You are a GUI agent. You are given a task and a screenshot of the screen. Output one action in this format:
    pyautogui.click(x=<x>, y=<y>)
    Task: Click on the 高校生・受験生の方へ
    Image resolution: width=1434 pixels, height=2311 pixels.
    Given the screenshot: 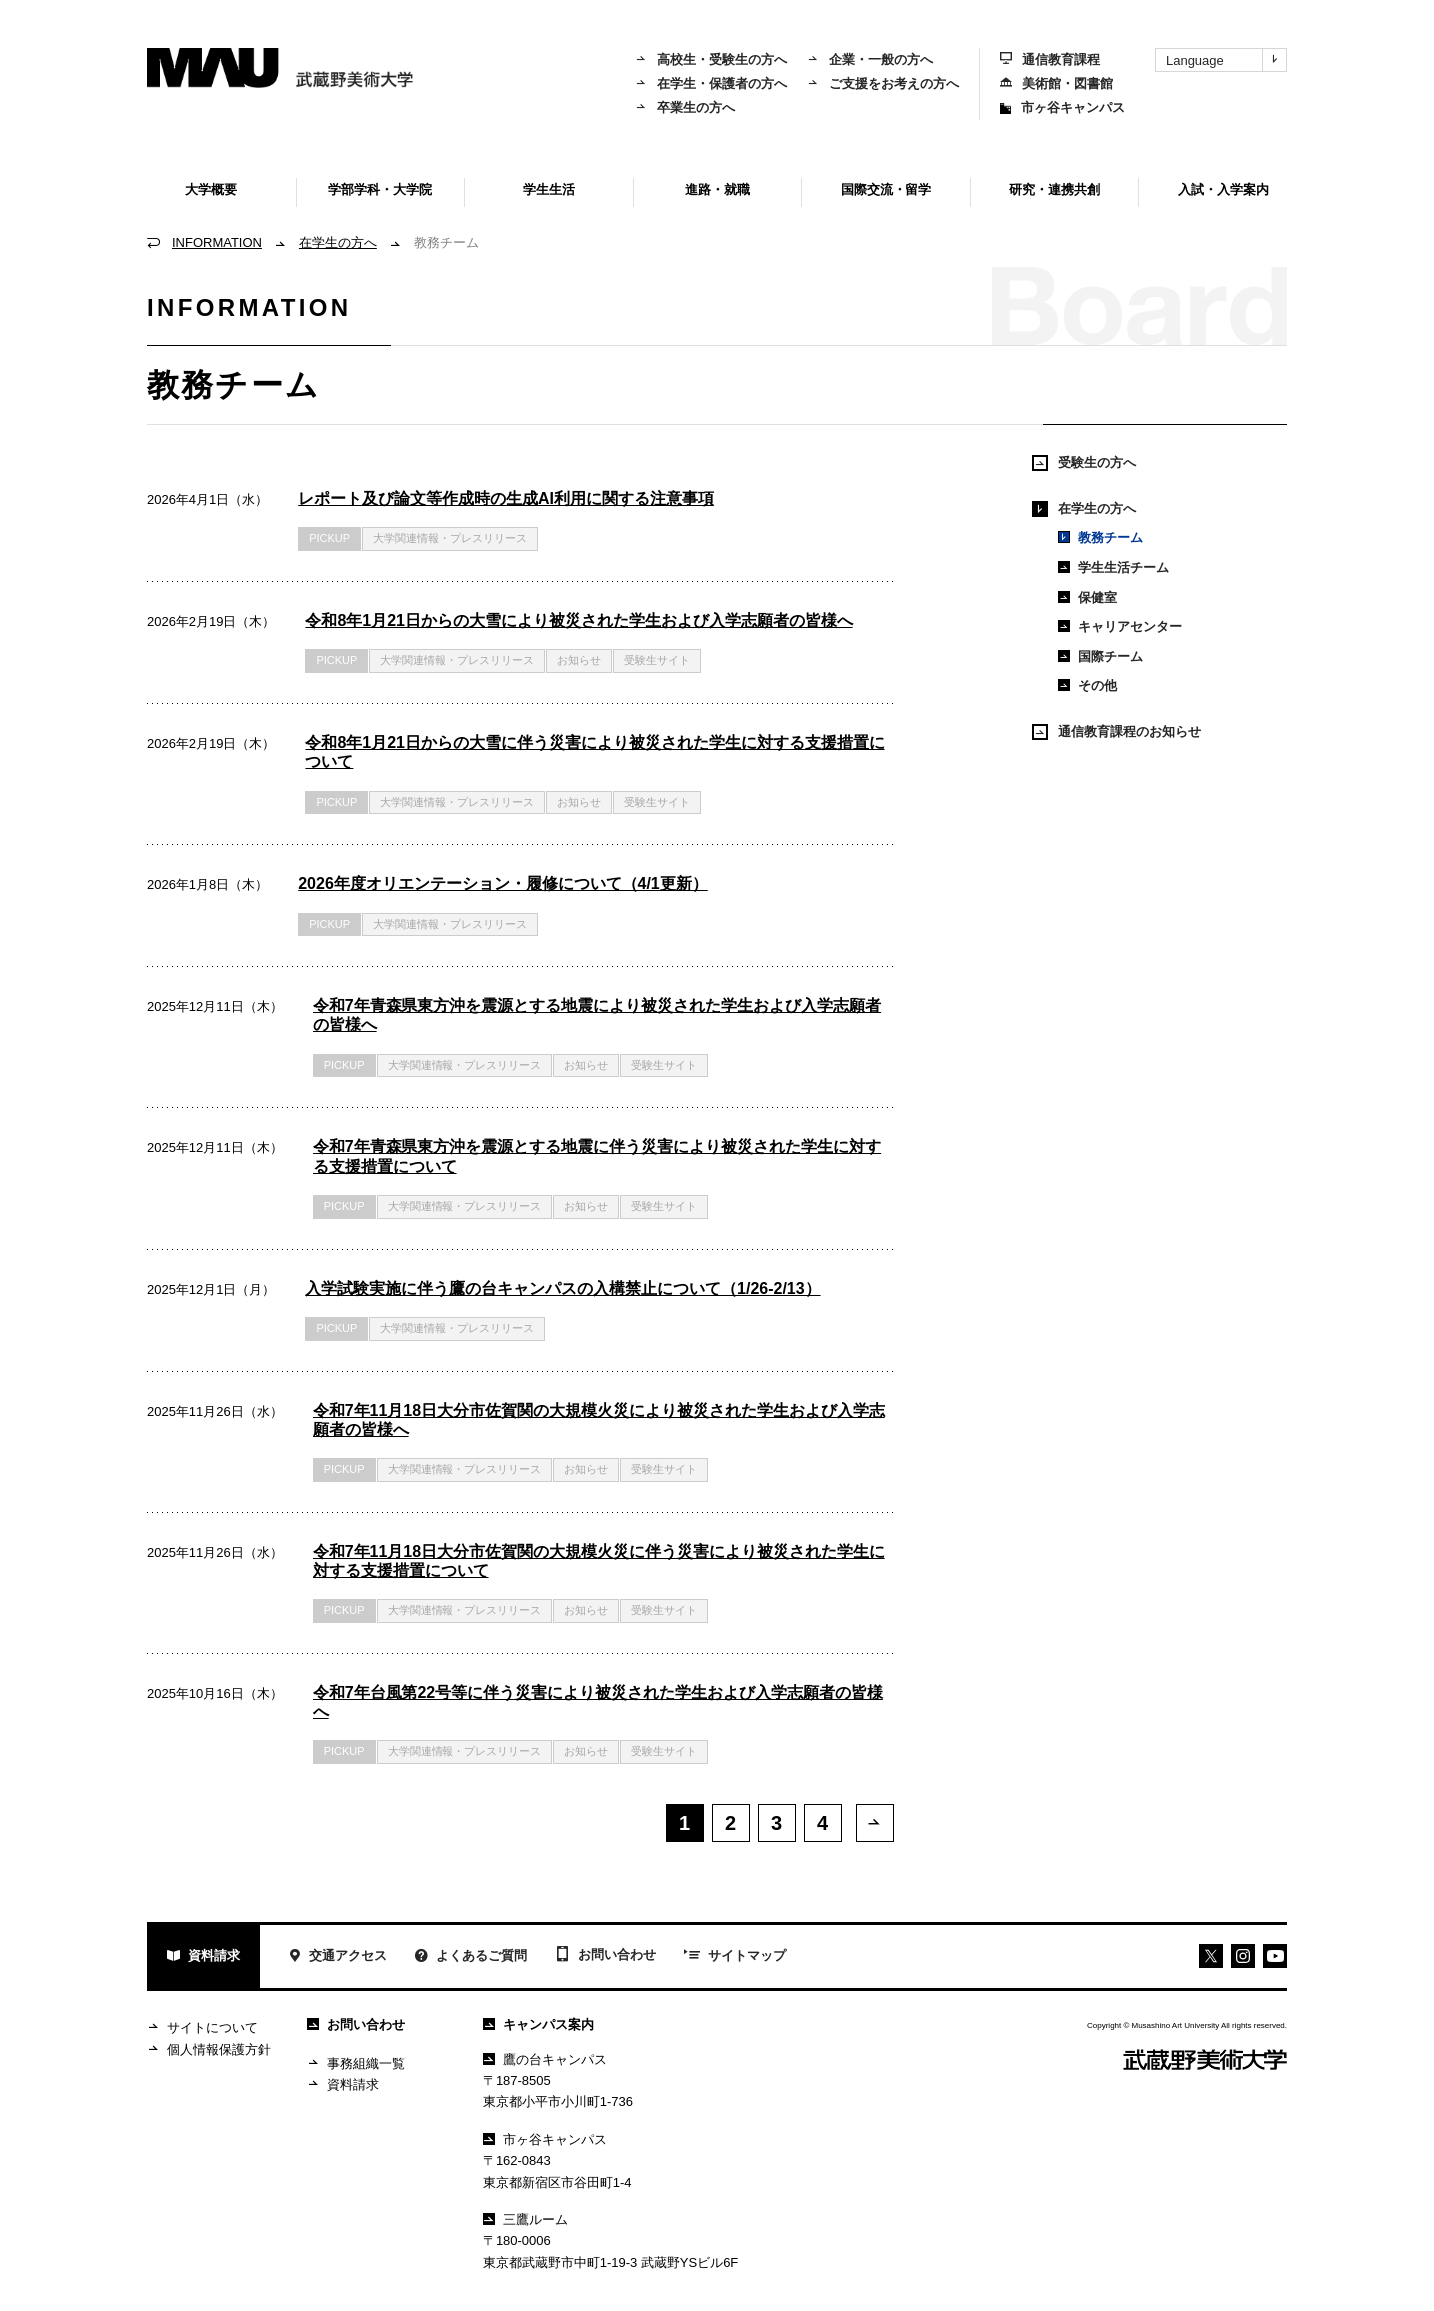 What is the action you would take?
    pyautogui.click(x=711, y=59)
    